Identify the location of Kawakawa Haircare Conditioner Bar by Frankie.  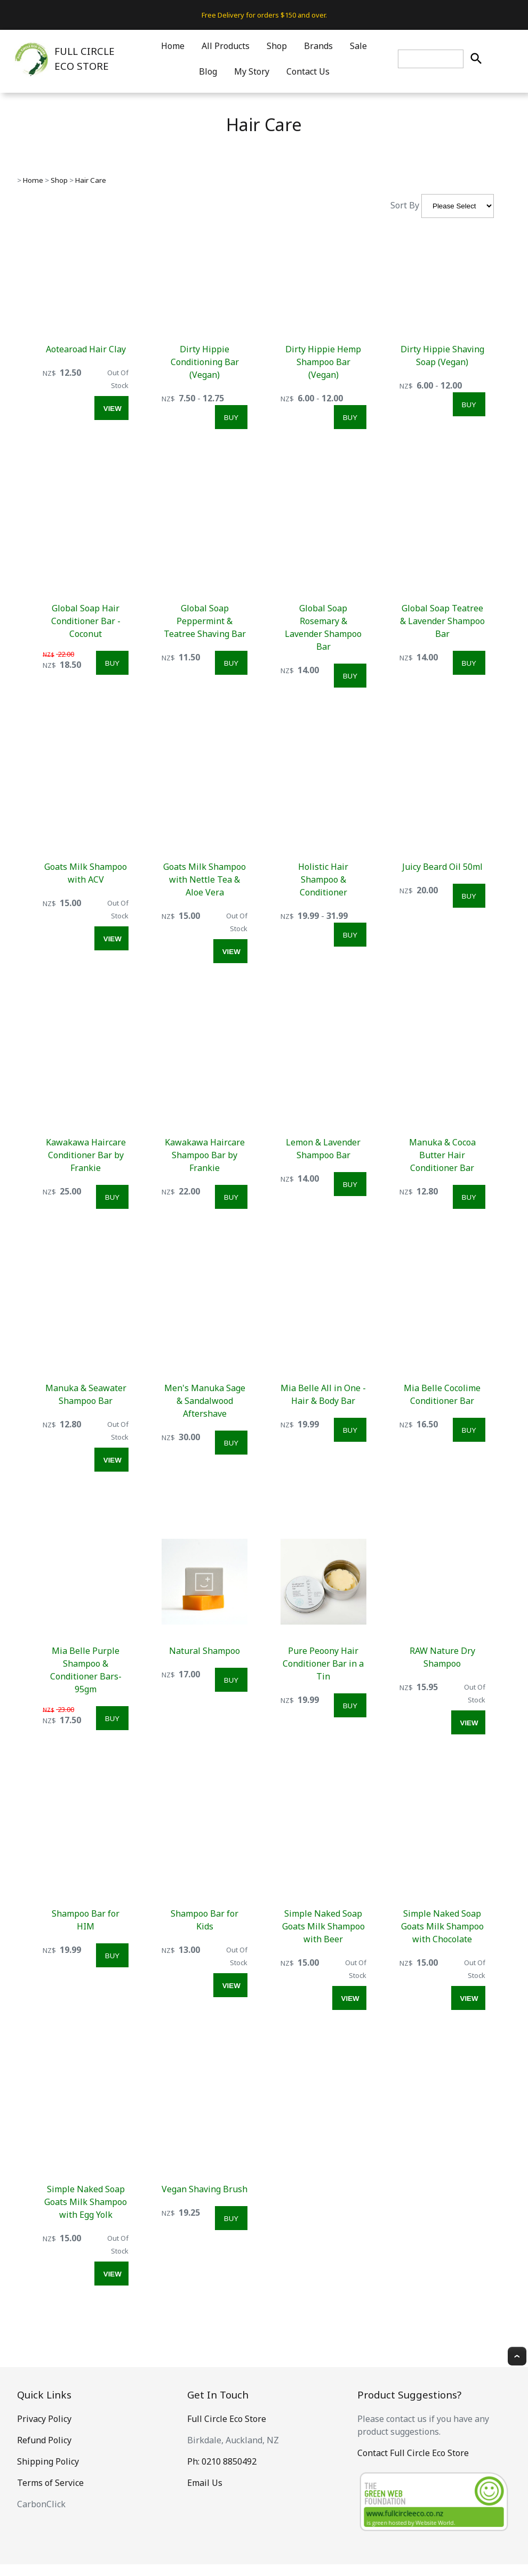
(86, 1155).